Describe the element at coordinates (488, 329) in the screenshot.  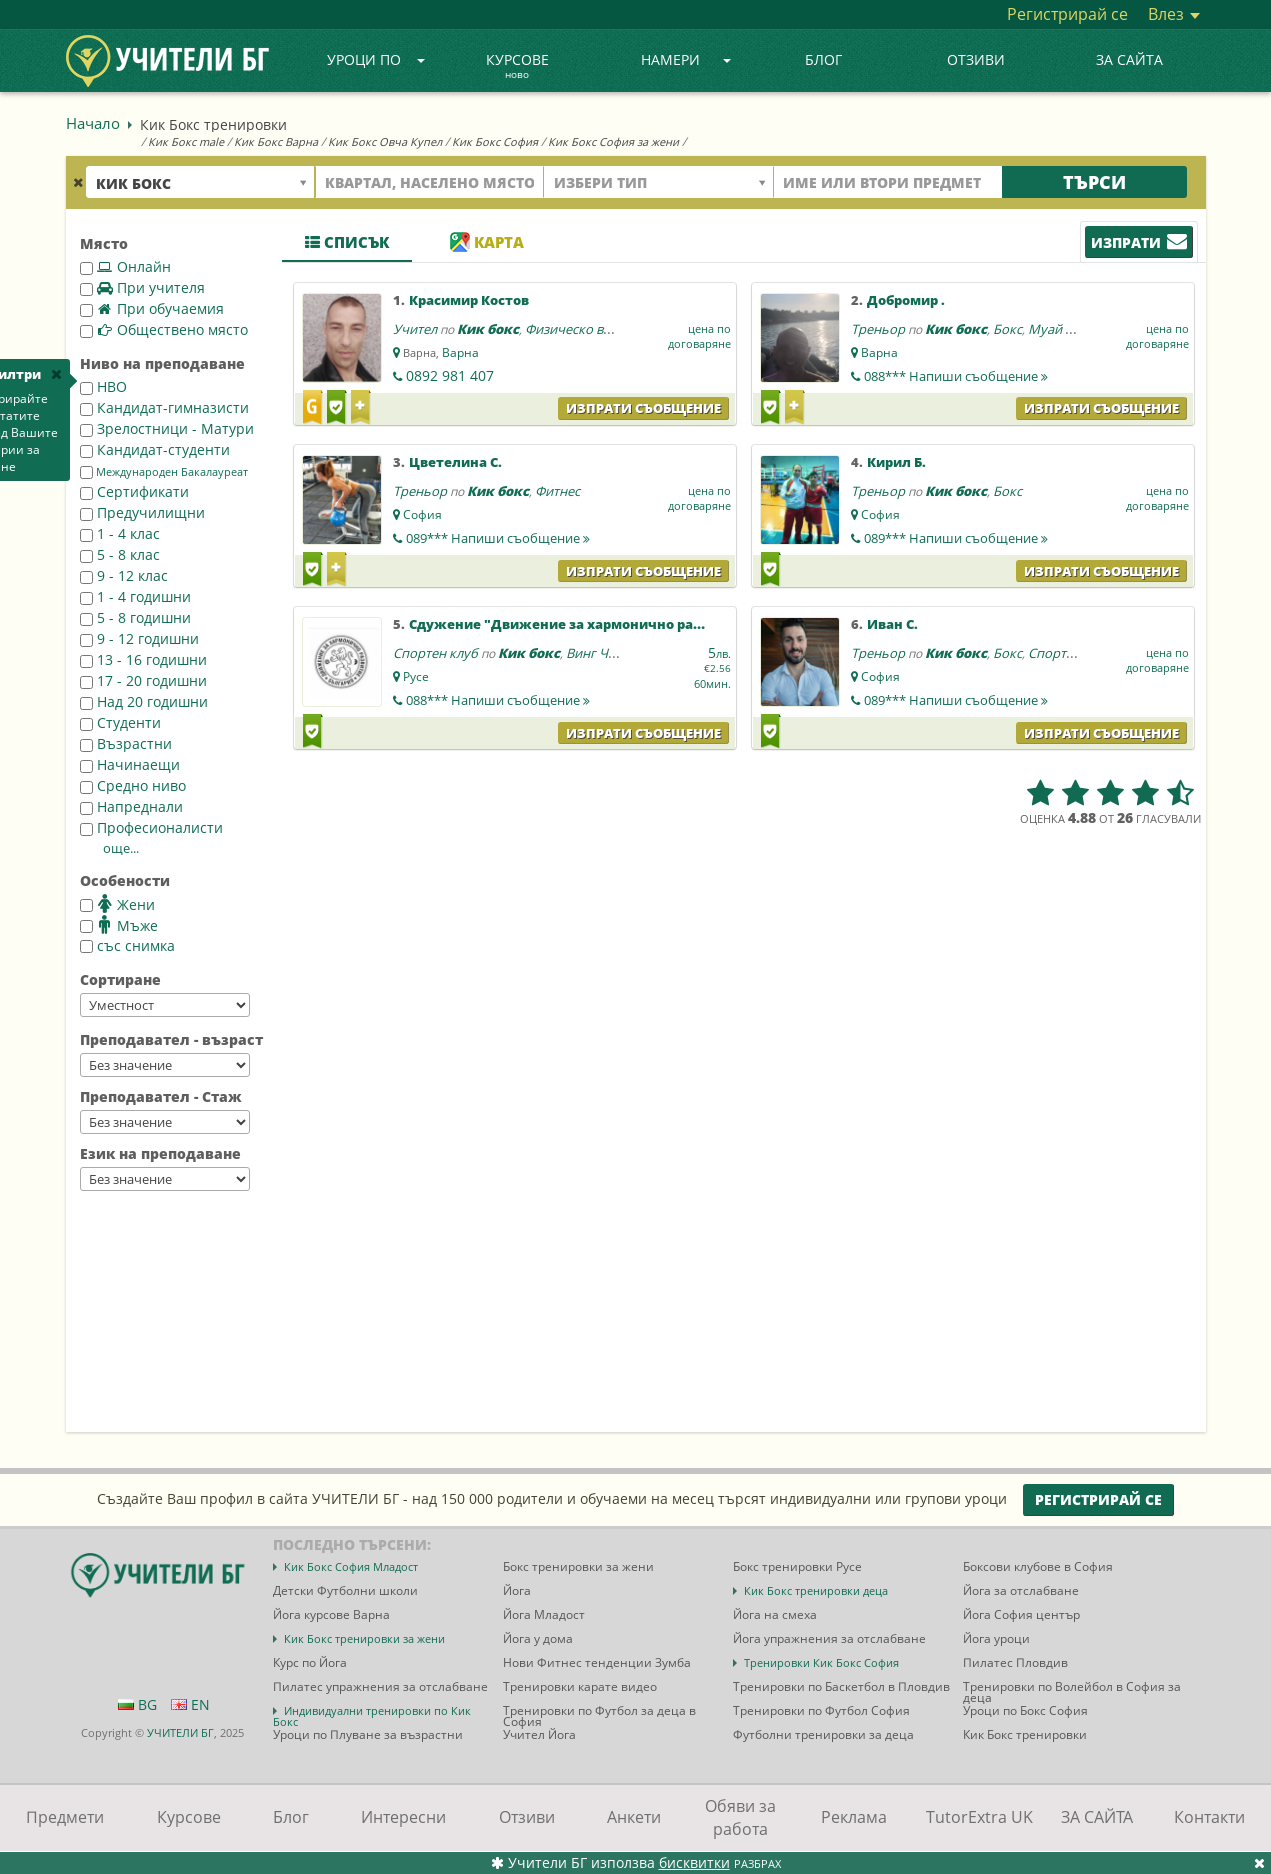
I see `Кик бокс` at that location.